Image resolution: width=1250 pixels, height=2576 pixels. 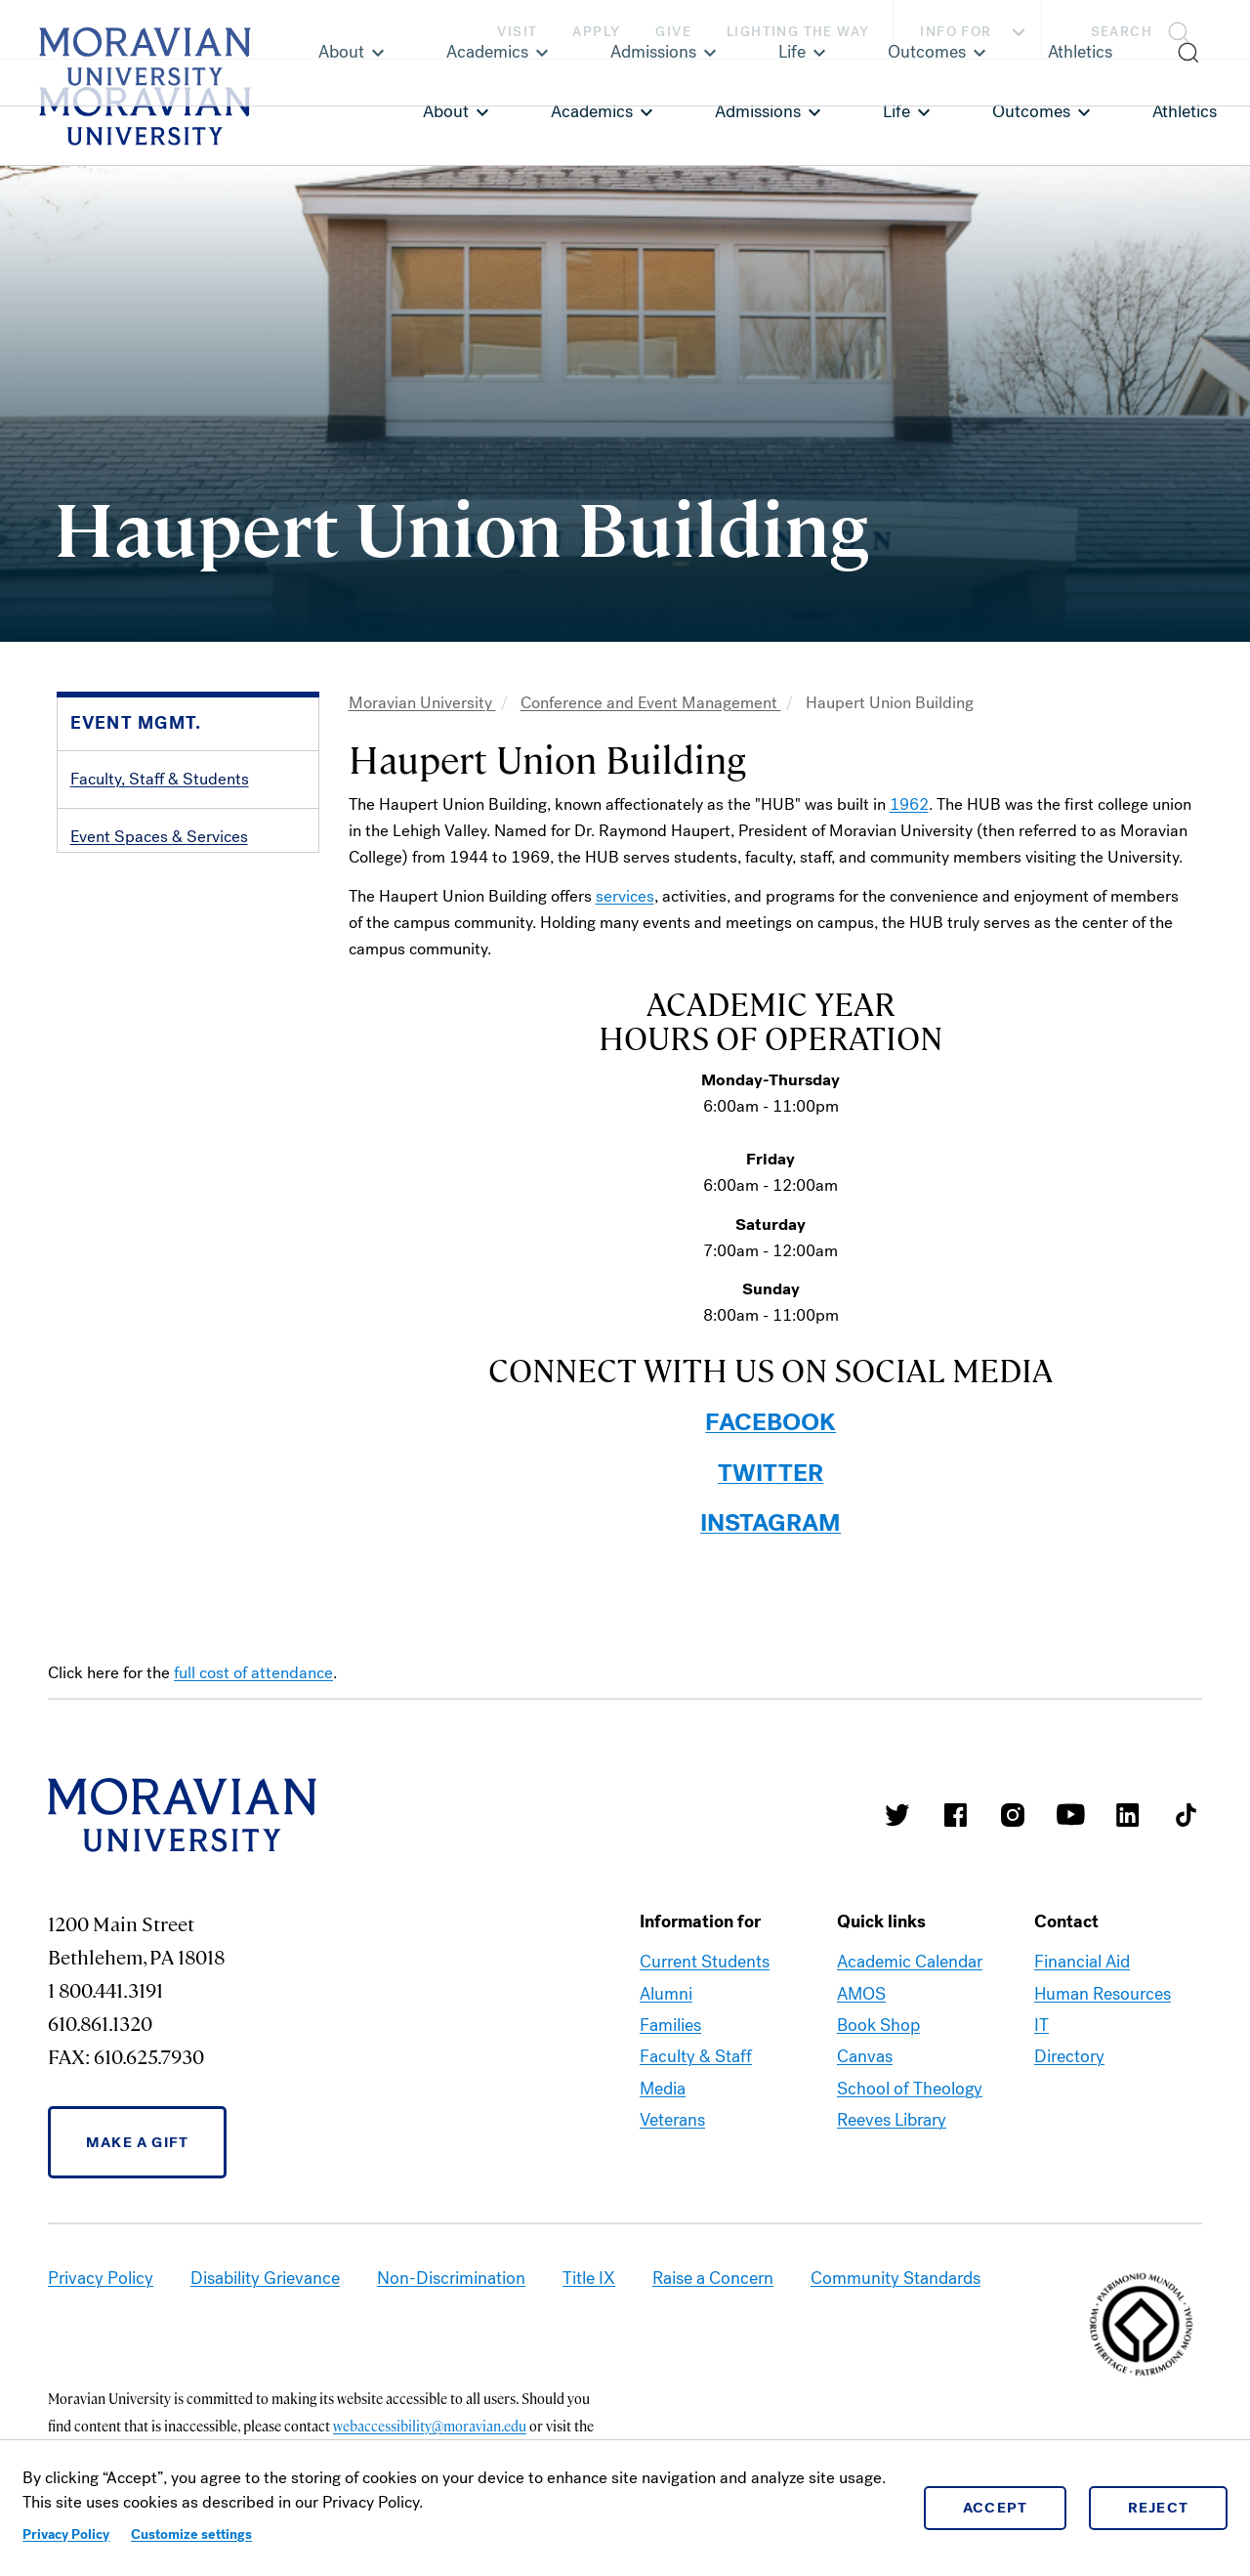 I want to click on INSTAGRAM, so click(x=770, y=1523).